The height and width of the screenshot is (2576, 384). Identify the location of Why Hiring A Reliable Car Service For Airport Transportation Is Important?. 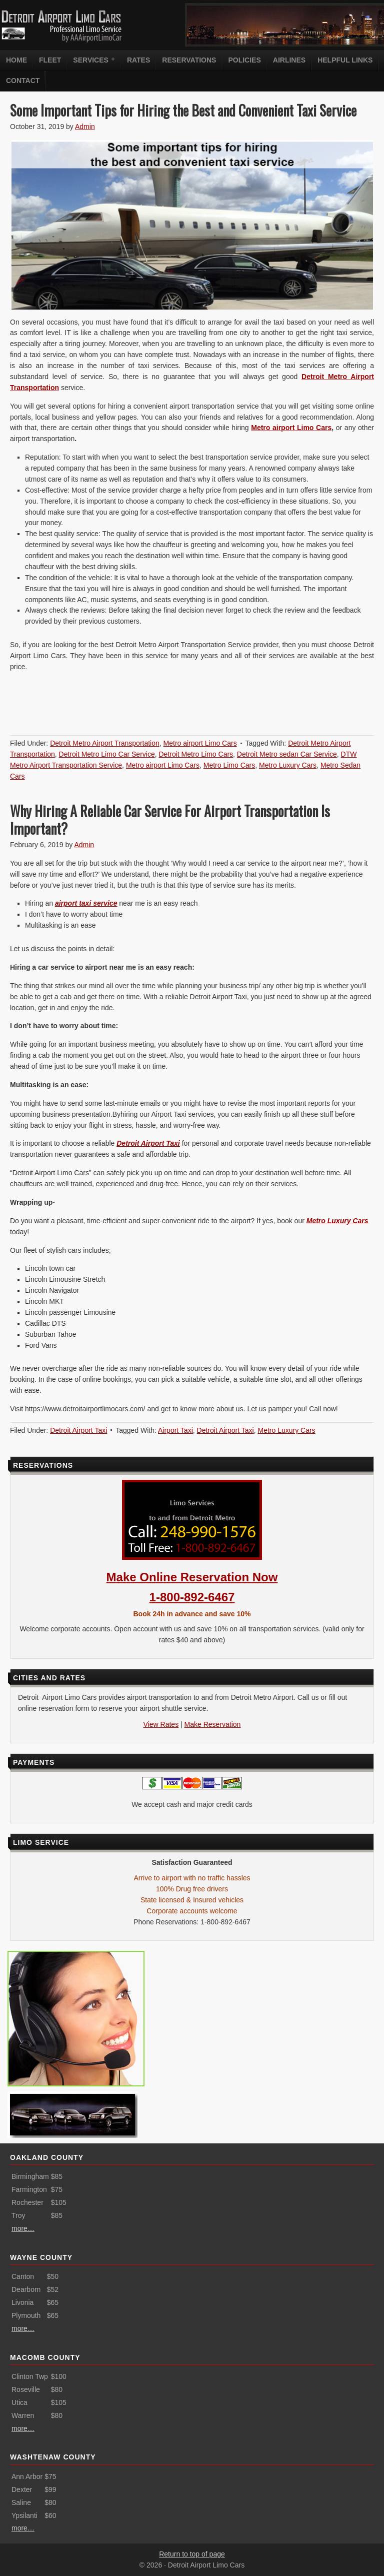
(170, 820).